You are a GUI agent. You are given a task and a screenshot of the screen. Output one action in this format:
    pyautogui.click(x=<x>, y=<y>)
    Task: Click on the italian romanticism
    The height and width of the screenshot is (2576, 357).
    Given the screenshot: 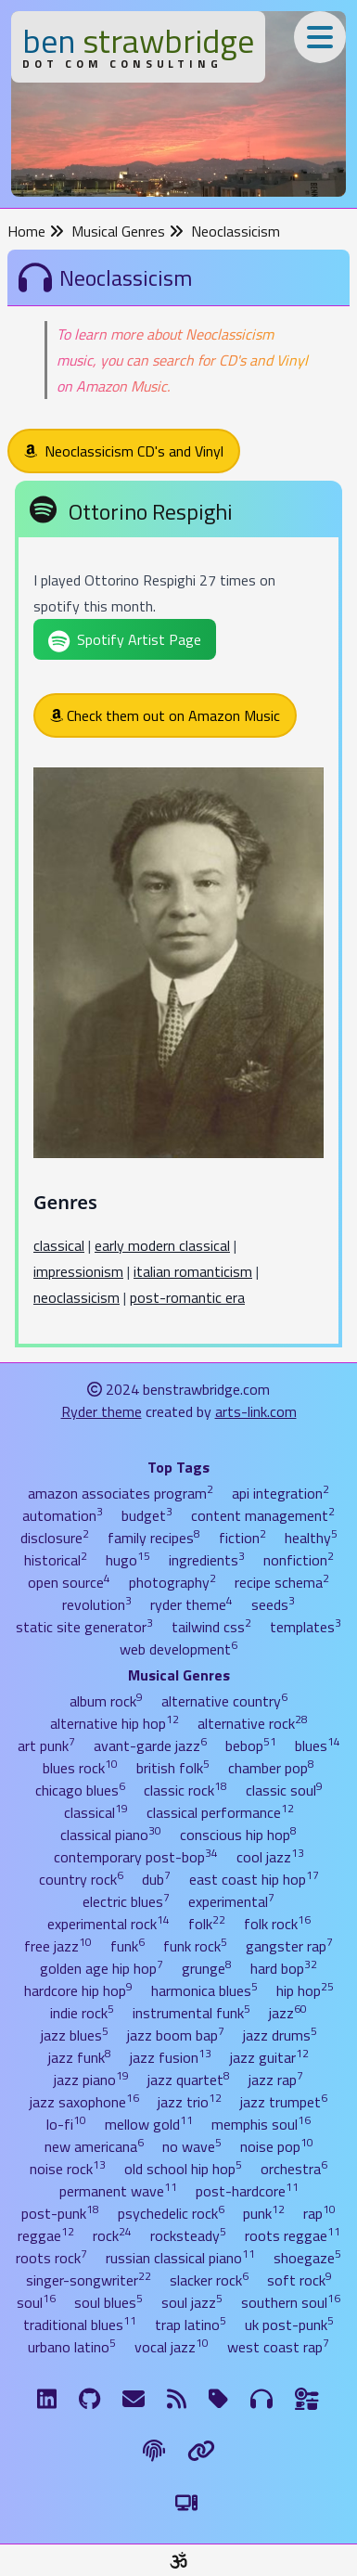 What is the action you would take?
    pyautogui.click(x=193, y=1271)
    